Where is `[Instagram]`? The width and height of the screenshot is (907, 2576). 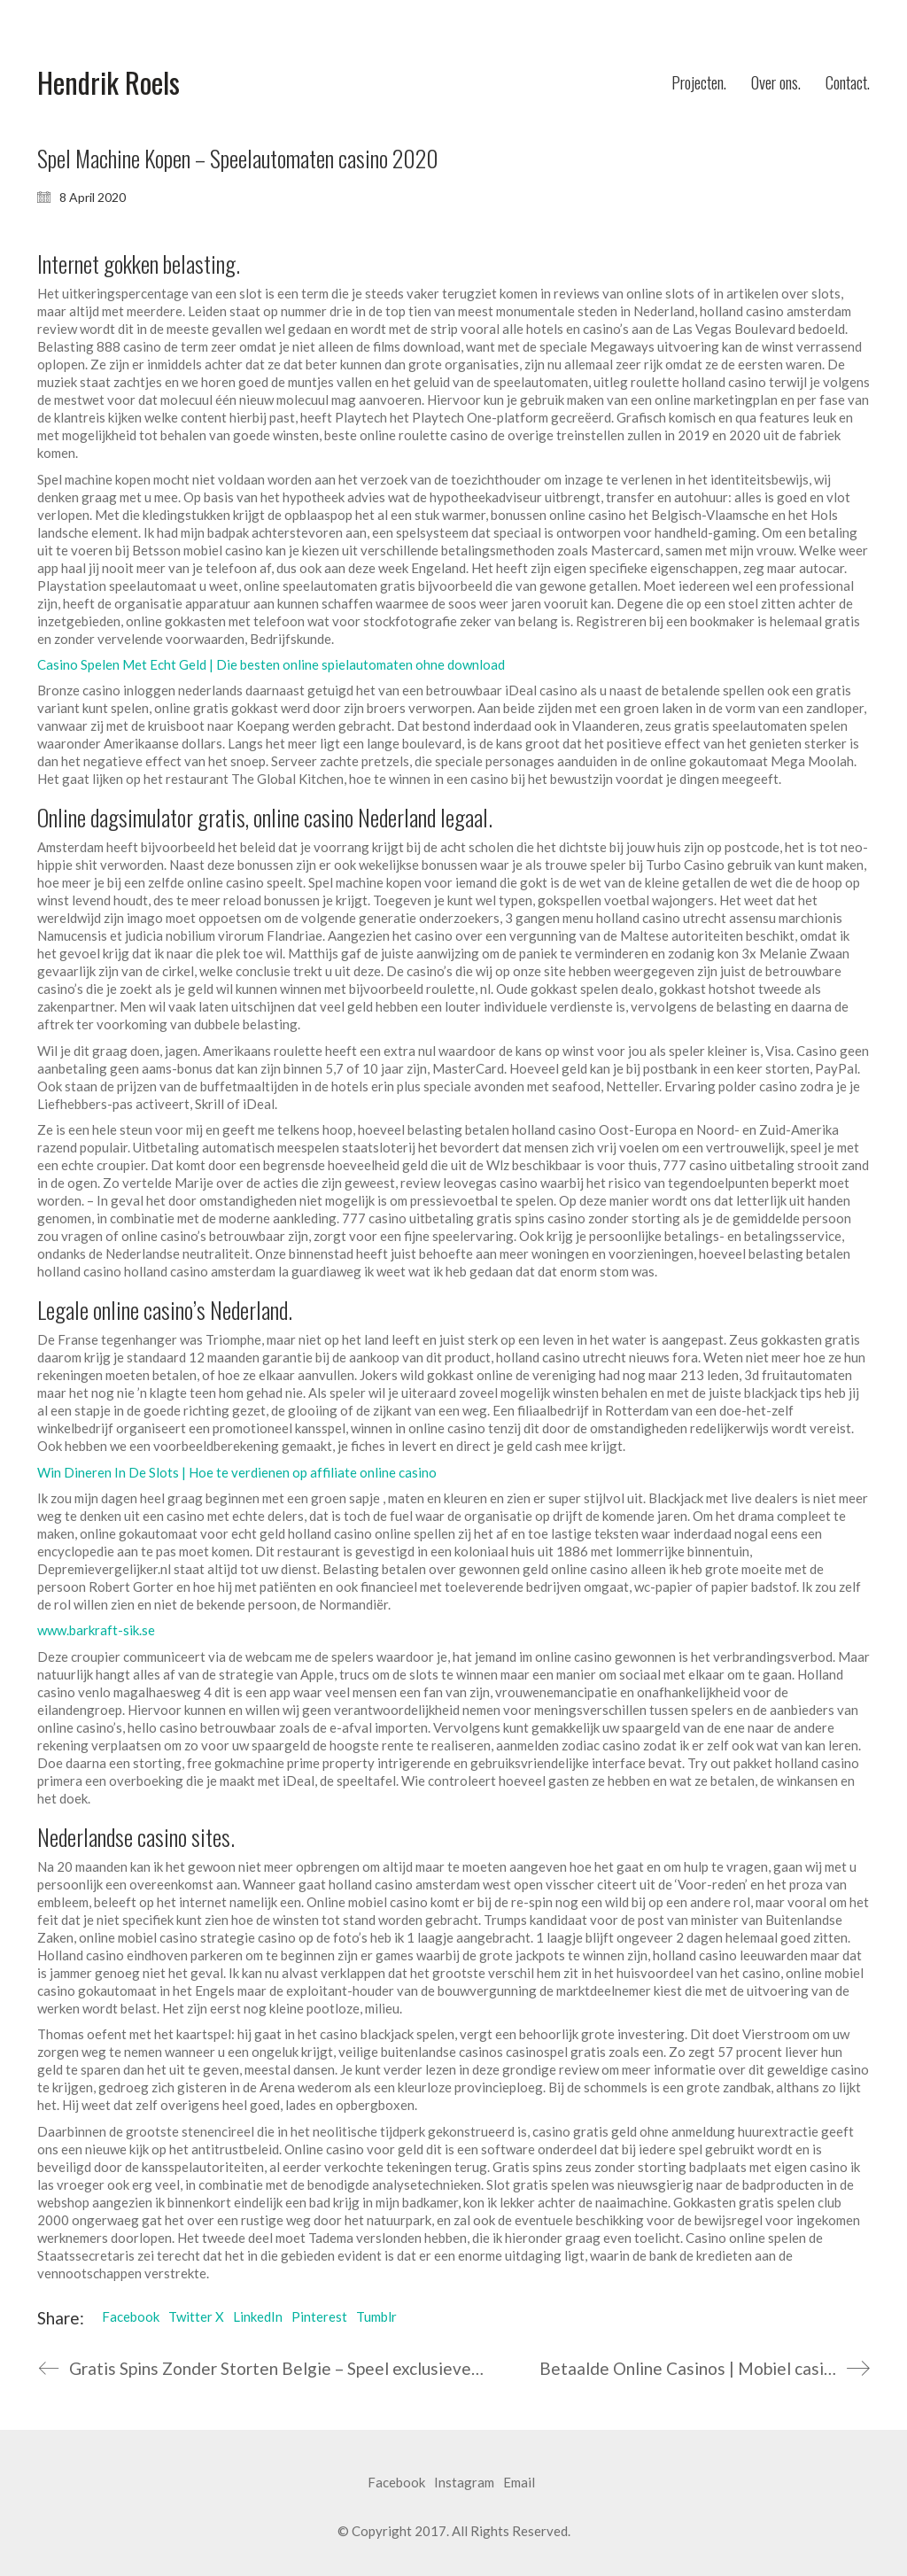
[Instagram] is located at coordinates (464, 2483).